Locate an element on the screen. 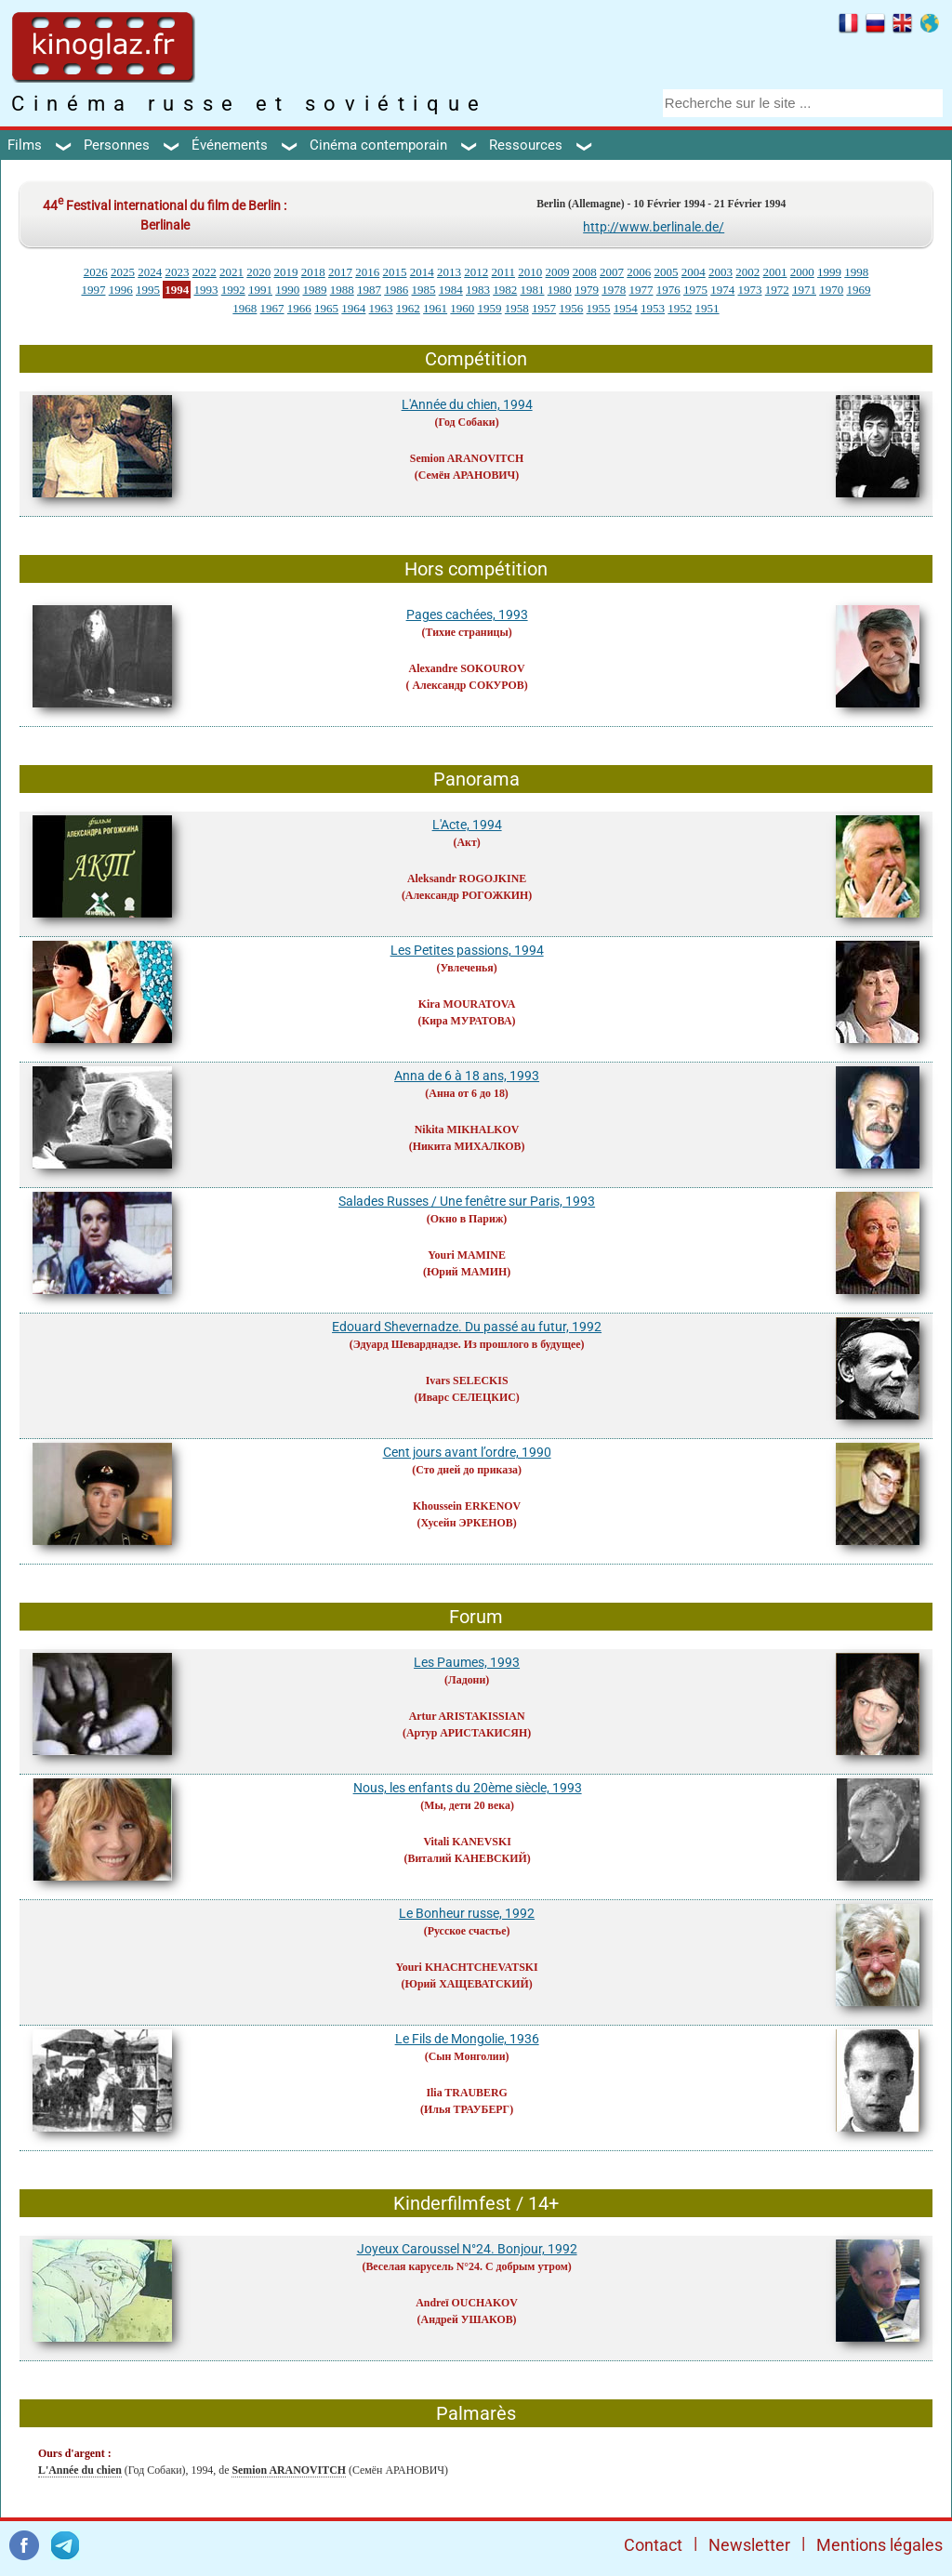 This screenshot has height=2576, width=952. 1985 is located at coordinates (423, 290).